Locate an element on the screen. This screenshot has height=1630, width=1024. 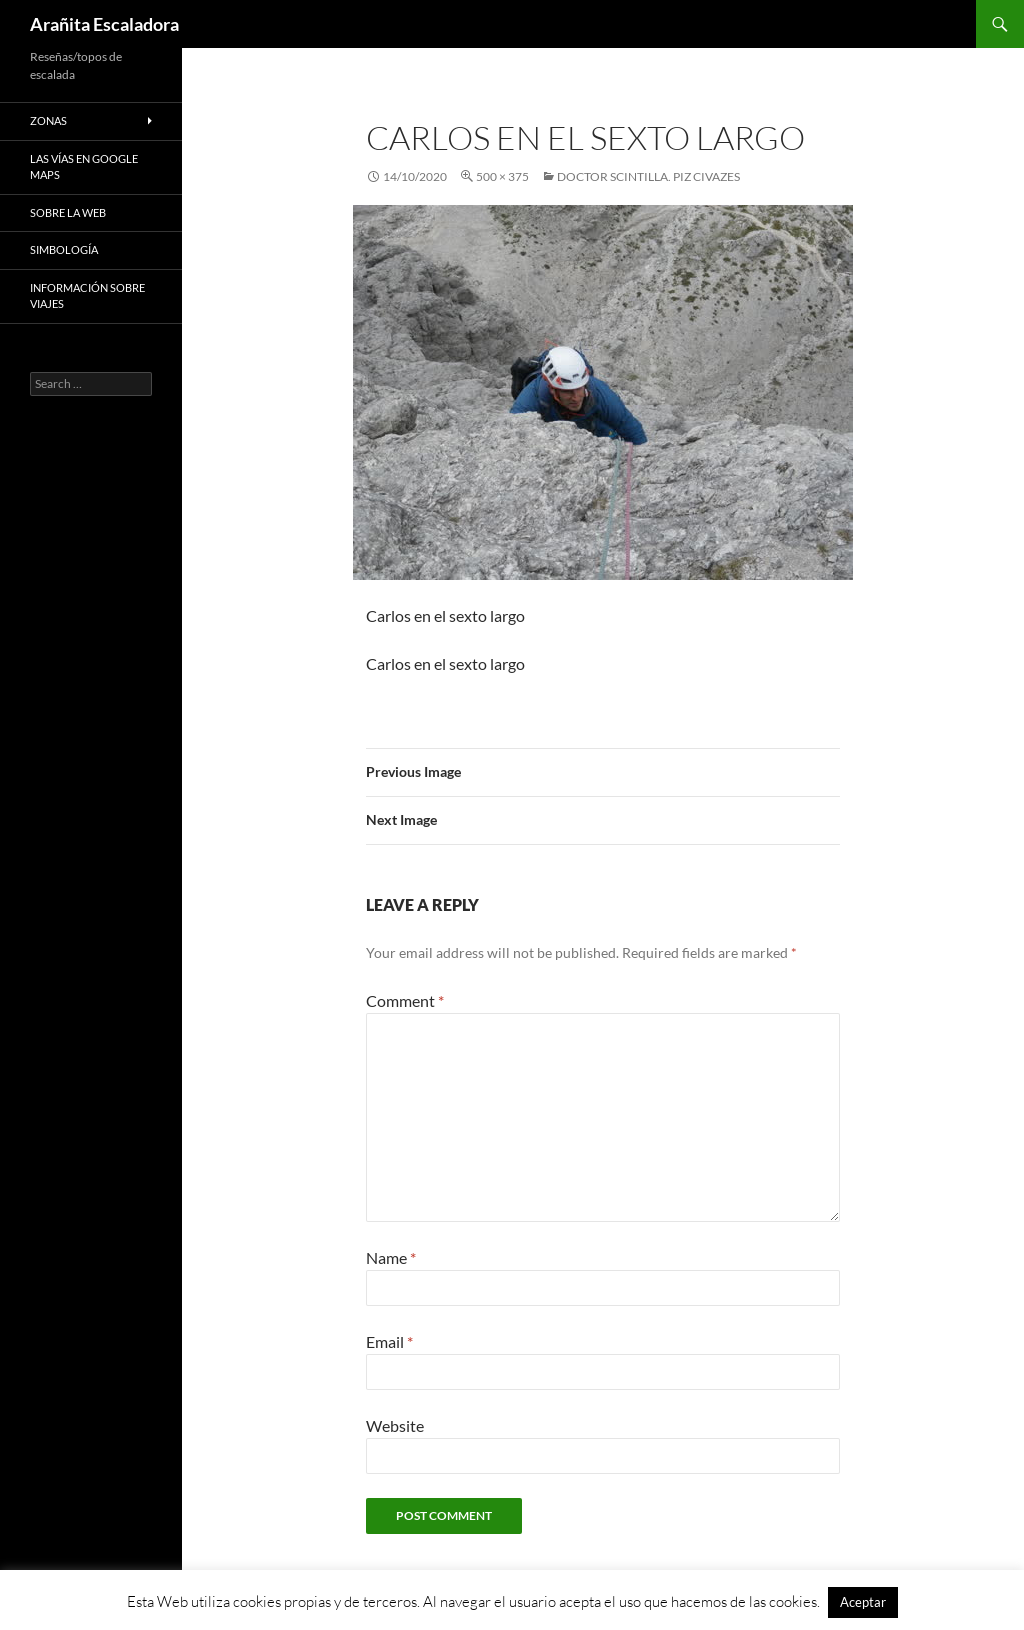
Email is located at coordinates (389, 1341).